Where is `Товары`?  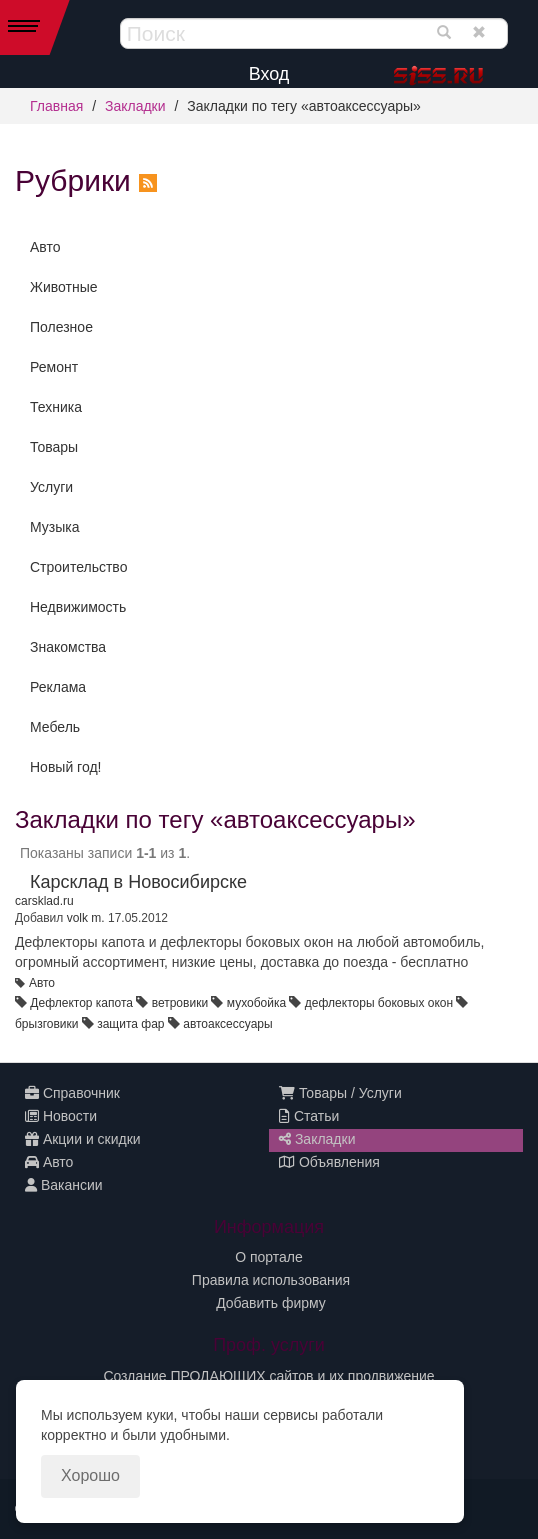 Товары is located at coordinates (54, 447).